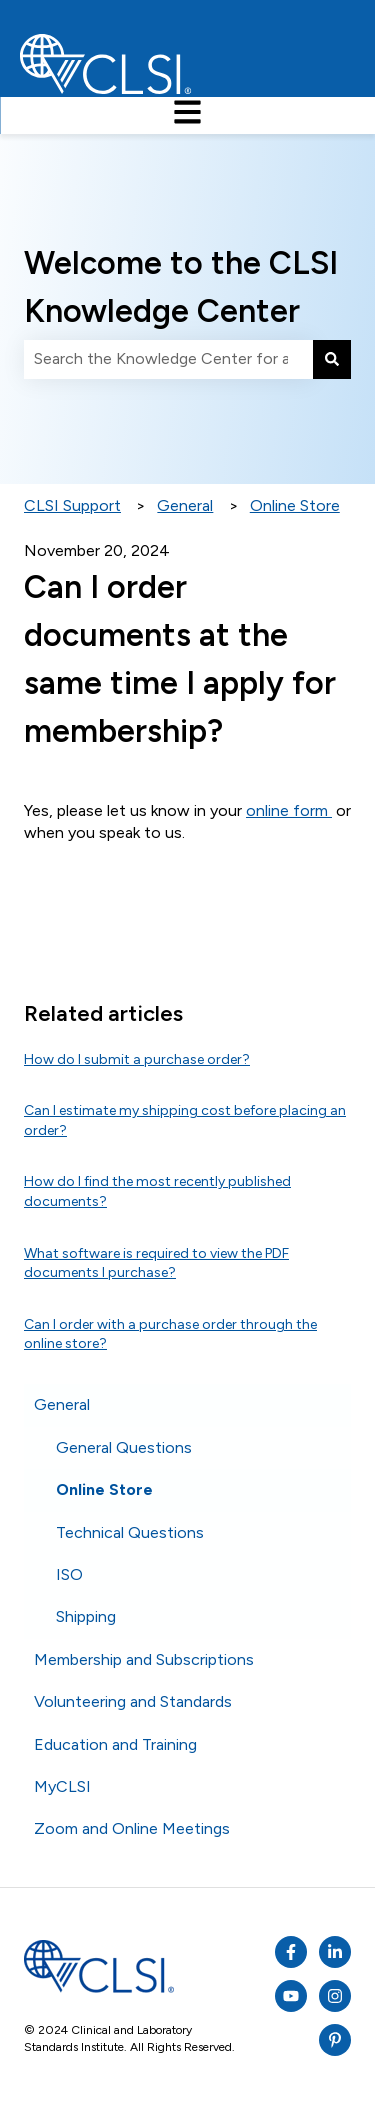 This screenshot has height=2126, width=375. What do you see at coordinates (295, 505) in the screenshot?
I see `Online Store` at bounding box center [295, 505].